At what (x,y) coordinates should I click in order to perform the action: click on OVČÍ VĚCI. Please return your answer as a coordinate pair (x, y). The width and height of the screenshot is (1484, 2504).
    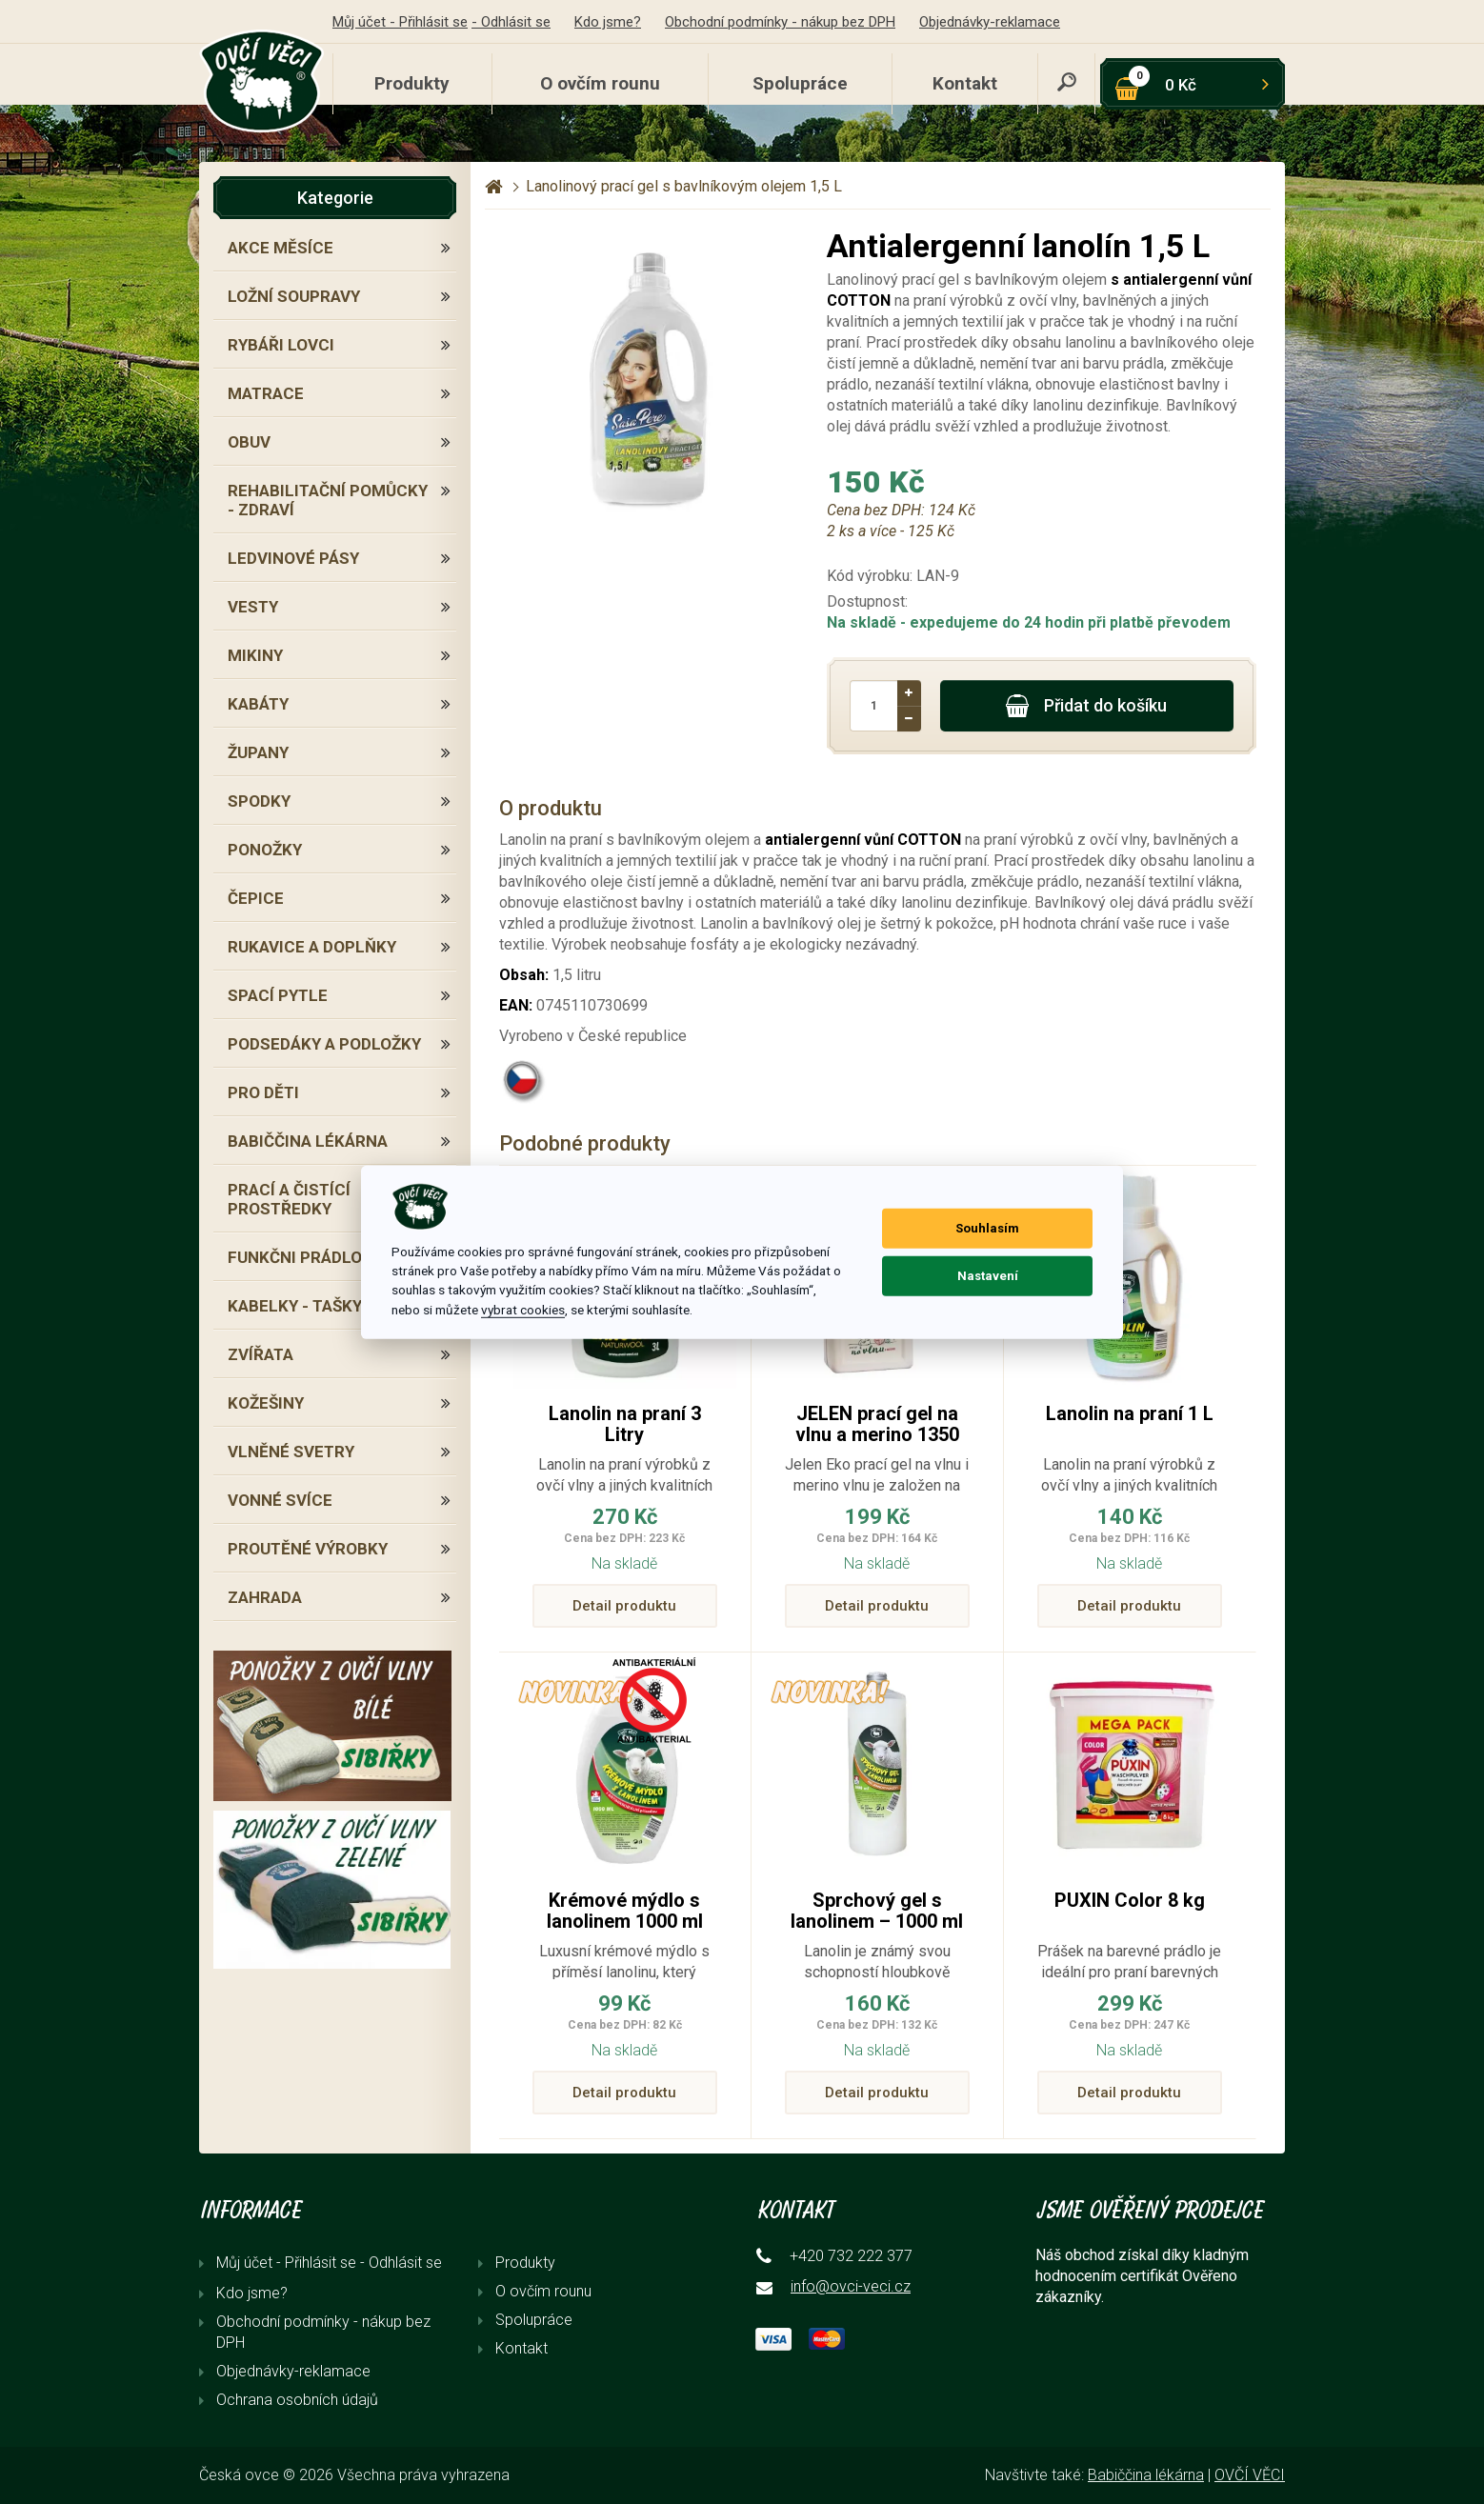
    Looking at the image, I should click on (1249, 2475).